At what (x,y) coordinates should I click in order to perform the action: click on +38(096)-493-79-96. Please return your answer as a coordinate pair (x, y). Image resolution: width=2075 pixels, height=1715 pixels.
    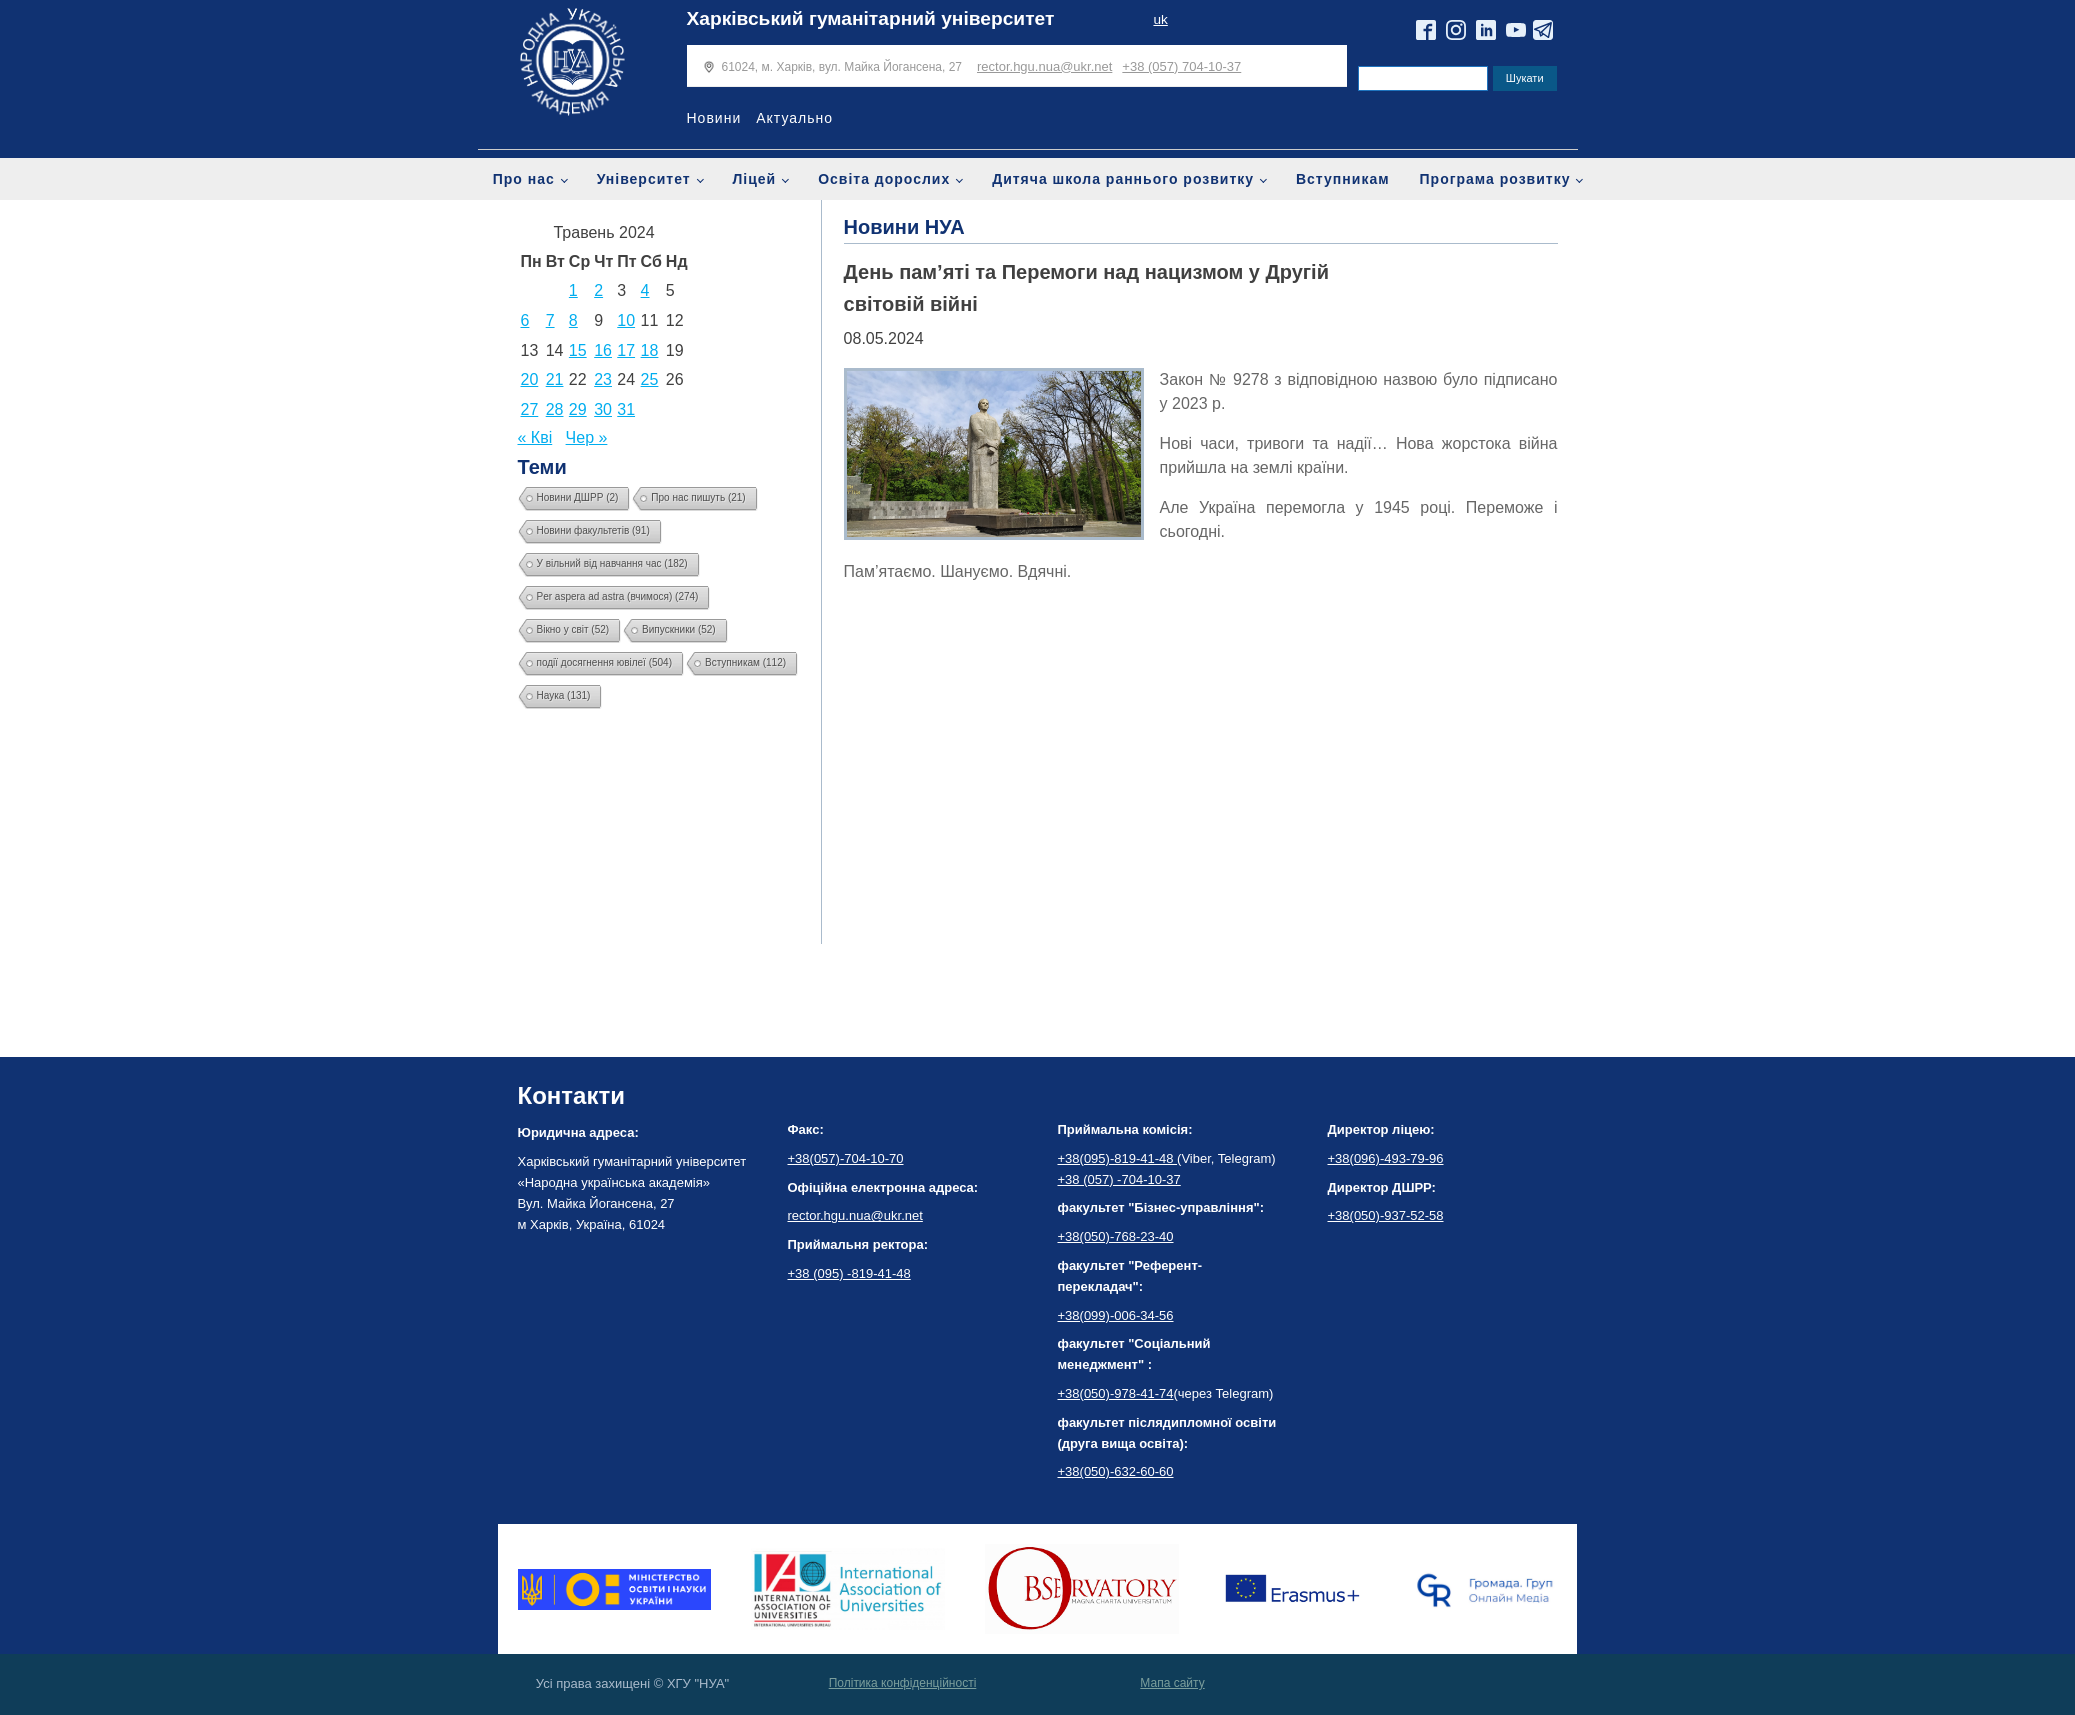
    Looking at the image, I should click on (1386, 1158).